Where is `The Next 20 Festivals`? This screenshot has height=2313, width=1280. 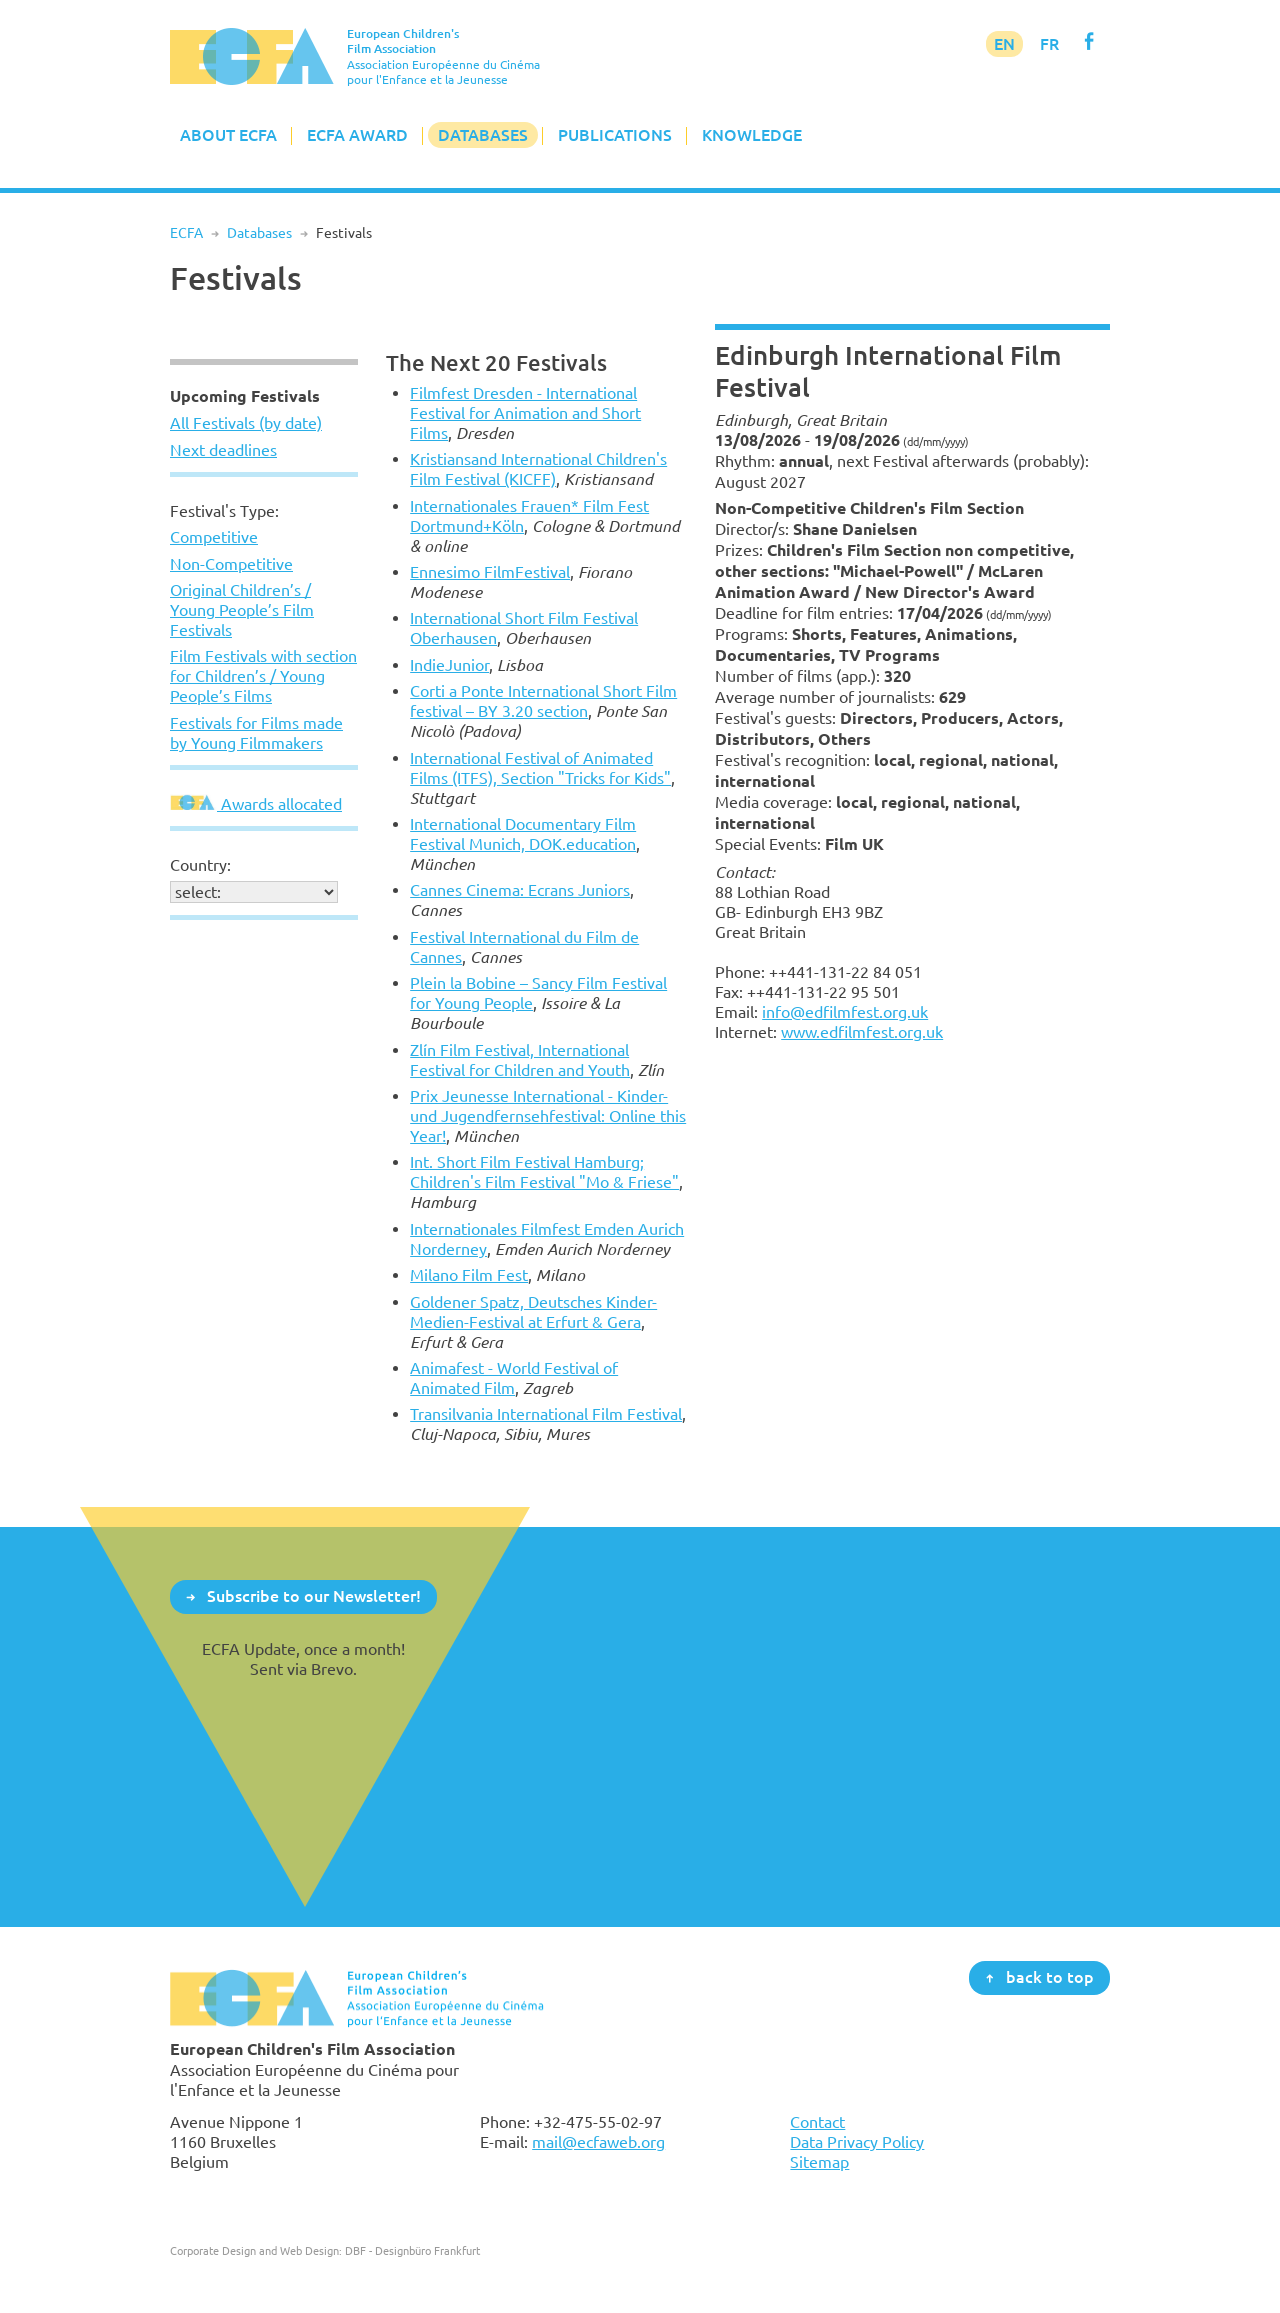 The Next 20 Festivals is located at coordinates (496, 362).